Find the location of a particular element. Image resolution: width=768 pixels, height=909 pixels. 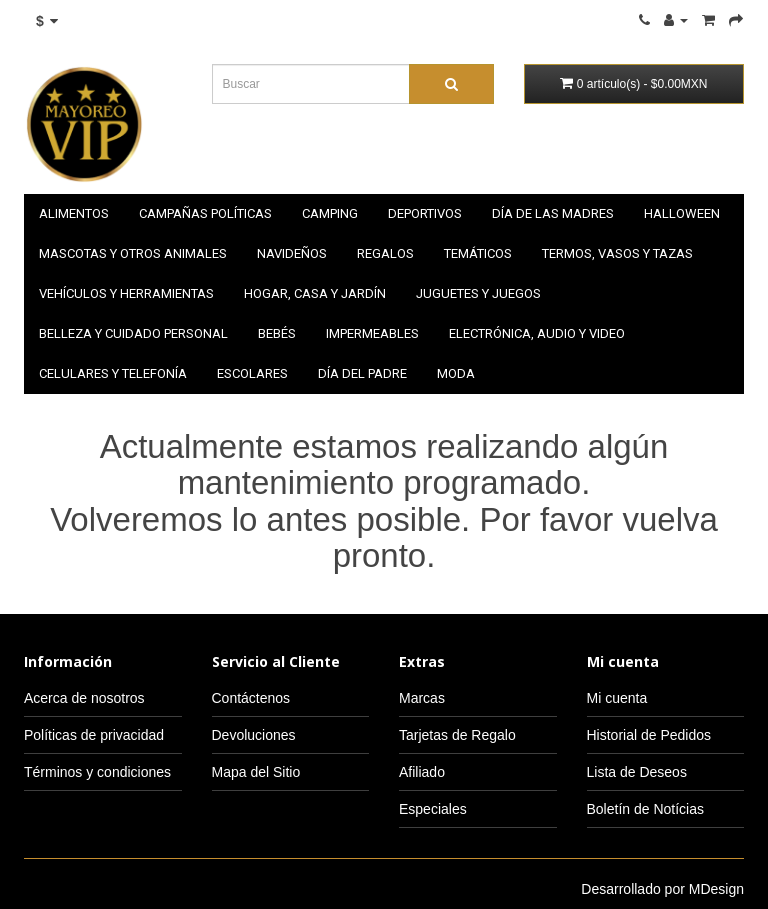

Políticas de privacidad is located at coordinates (94, 735).